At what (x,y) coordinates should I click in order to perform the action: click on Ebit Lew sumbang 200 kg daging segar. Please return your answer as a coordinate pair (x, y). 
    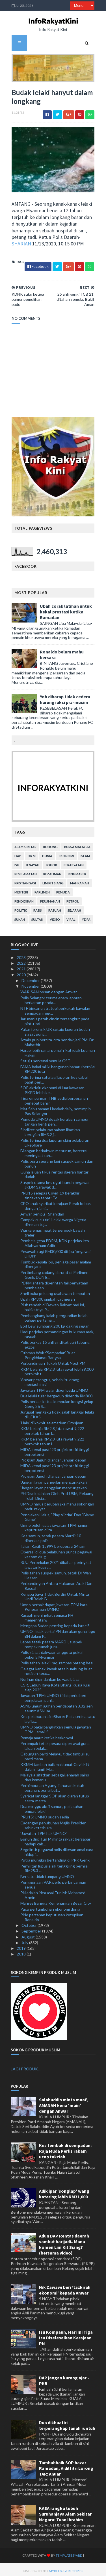
    Looking at the image, I should click on (54, 1323).